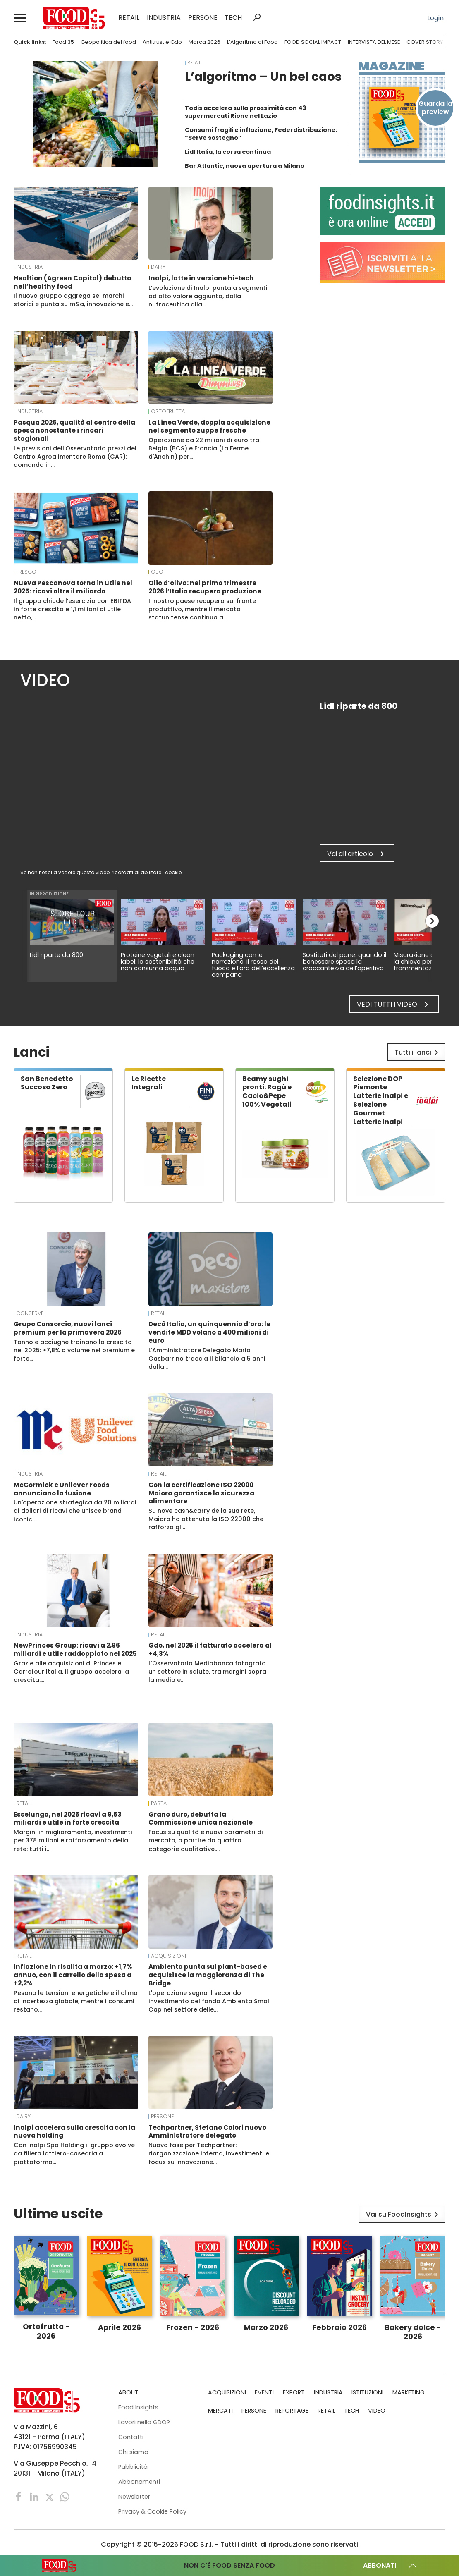 The width and height of the screenshot is (459, 2576). What do you see at coordinates (201, 278) in the screenshot?
I see `Inalpi, latte in versione hi-tech` at bounding box center [201, 278].